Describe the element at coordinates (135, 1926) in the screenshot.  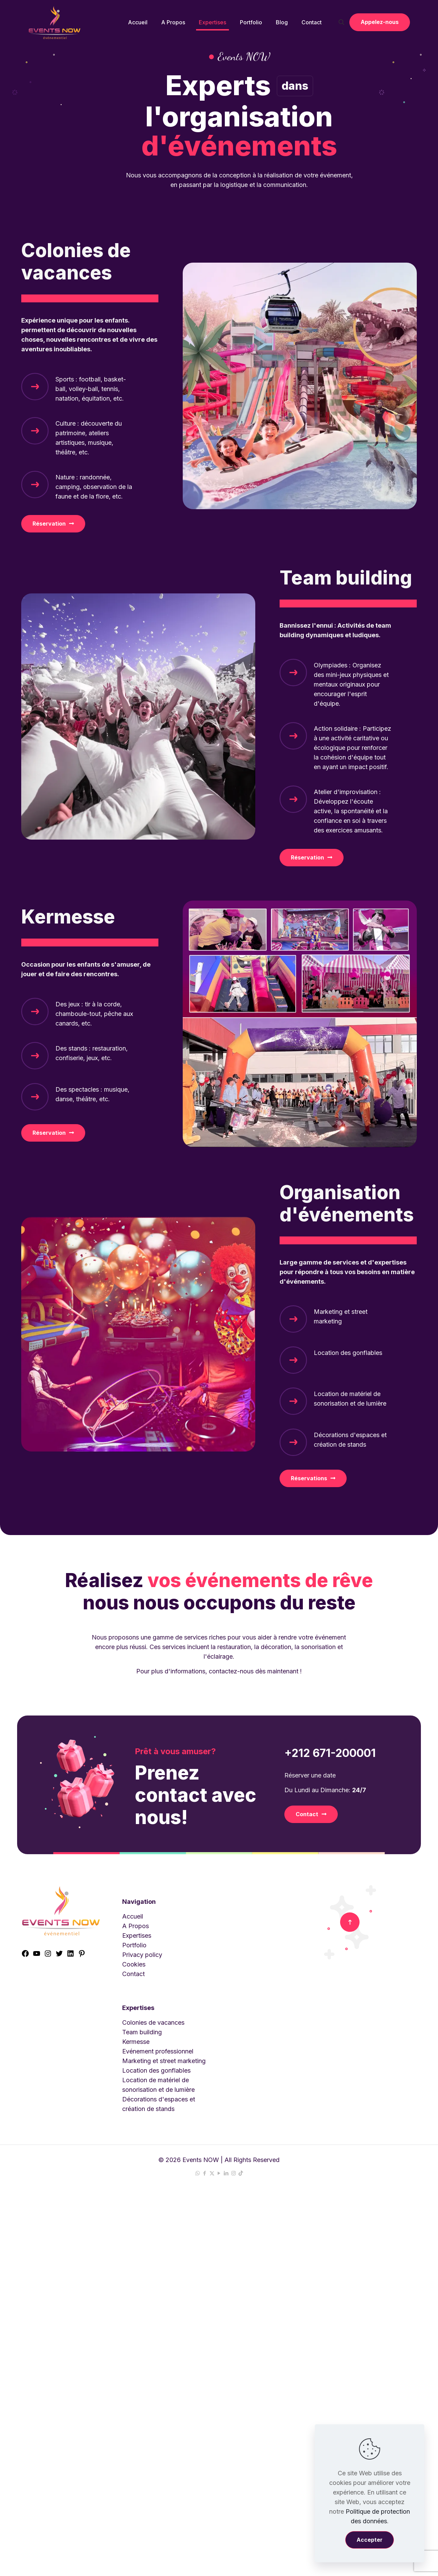
I see `A Propos` at that location.